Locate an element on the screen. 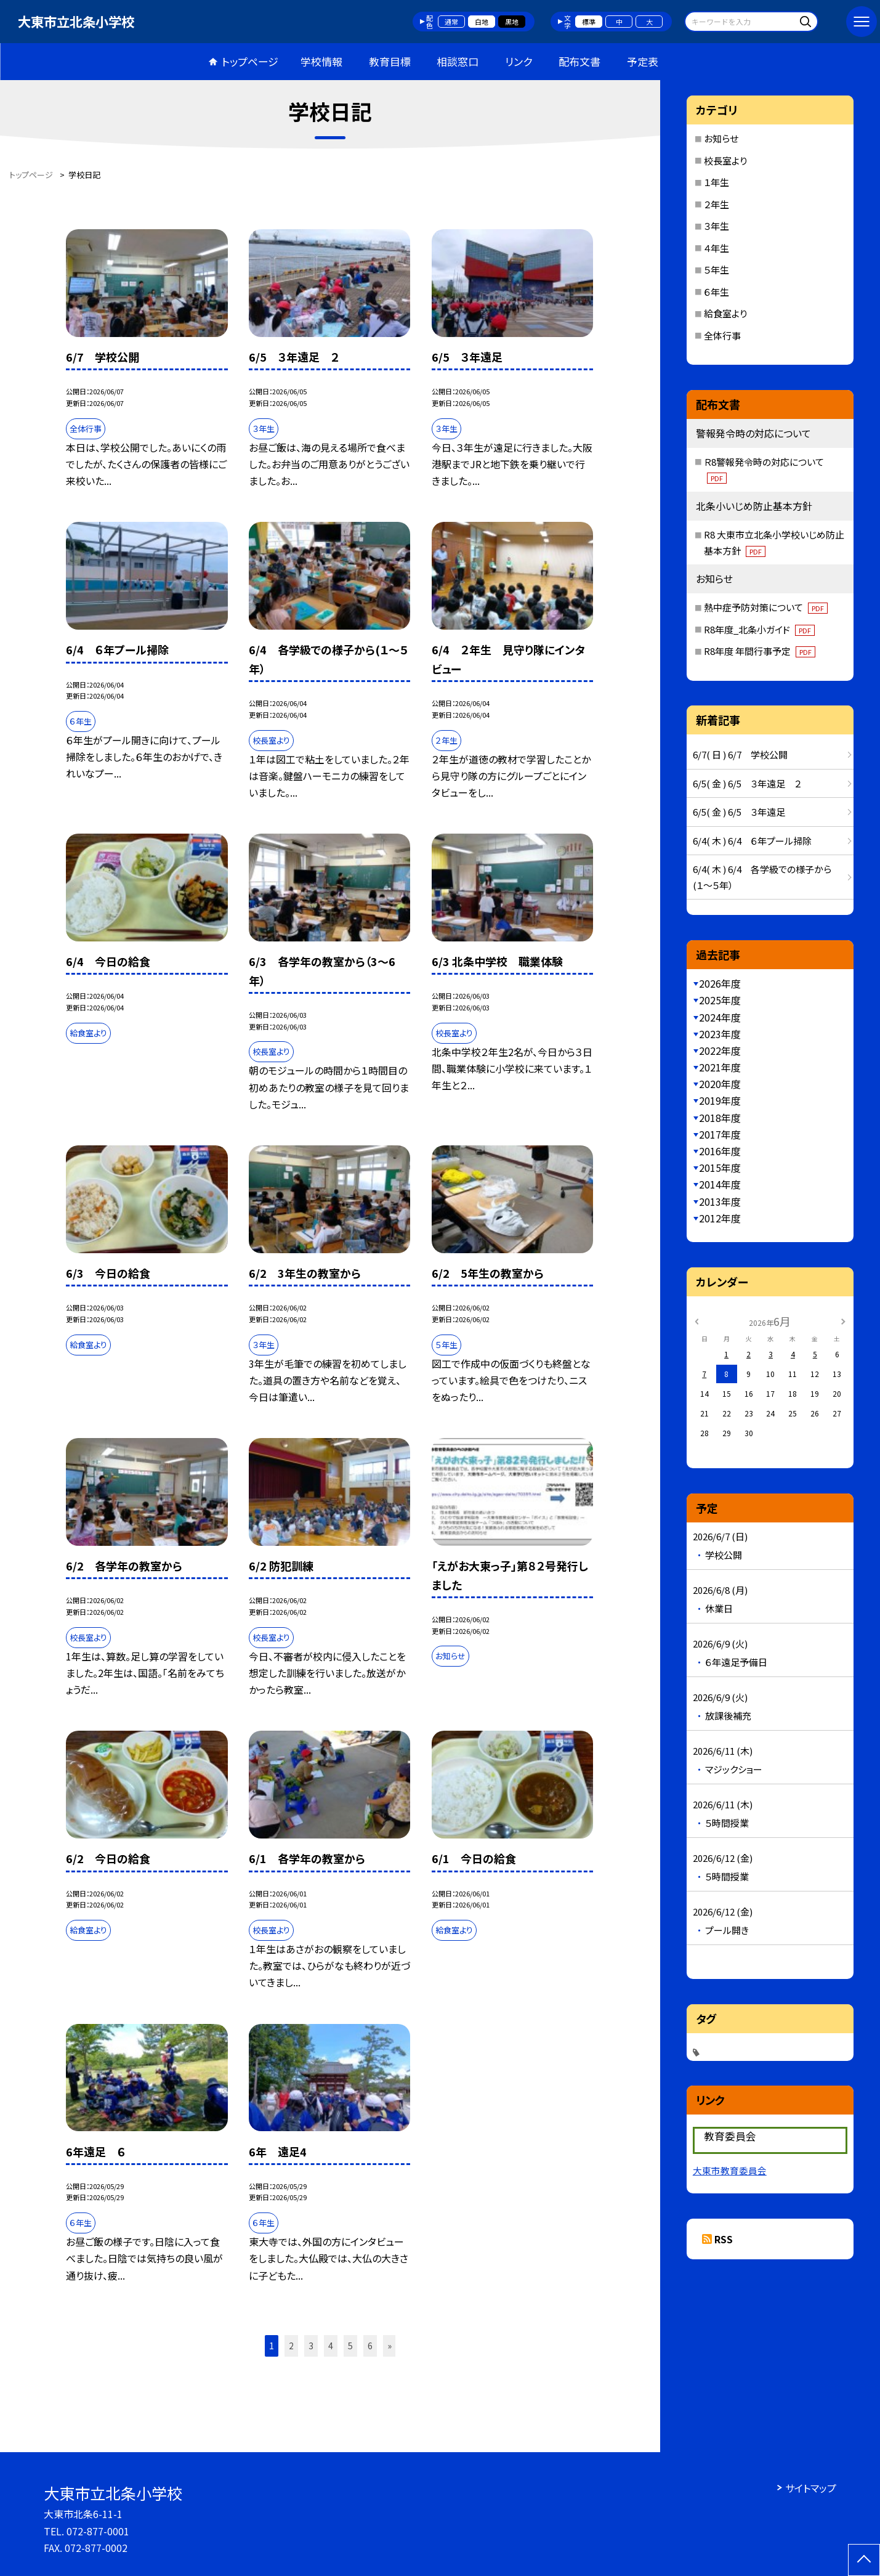 This screenshot has width=880, height=2576. 学校情報 is located at coordinates (321, 61).